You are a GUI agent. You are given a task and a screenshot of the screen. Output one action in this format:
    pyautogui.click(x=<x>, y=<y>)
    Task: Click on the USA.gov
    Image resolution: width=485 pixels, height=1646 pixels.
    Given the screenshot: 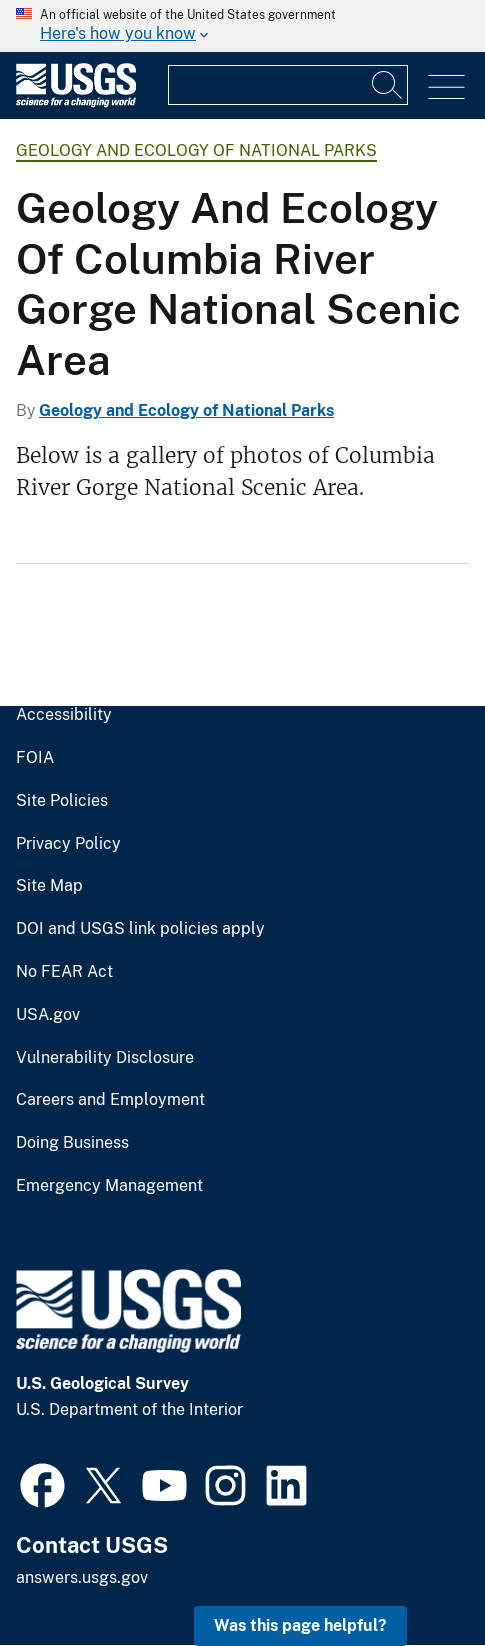 What is the action you would take?
    pyautogui.click(x=48, y=1015)
    